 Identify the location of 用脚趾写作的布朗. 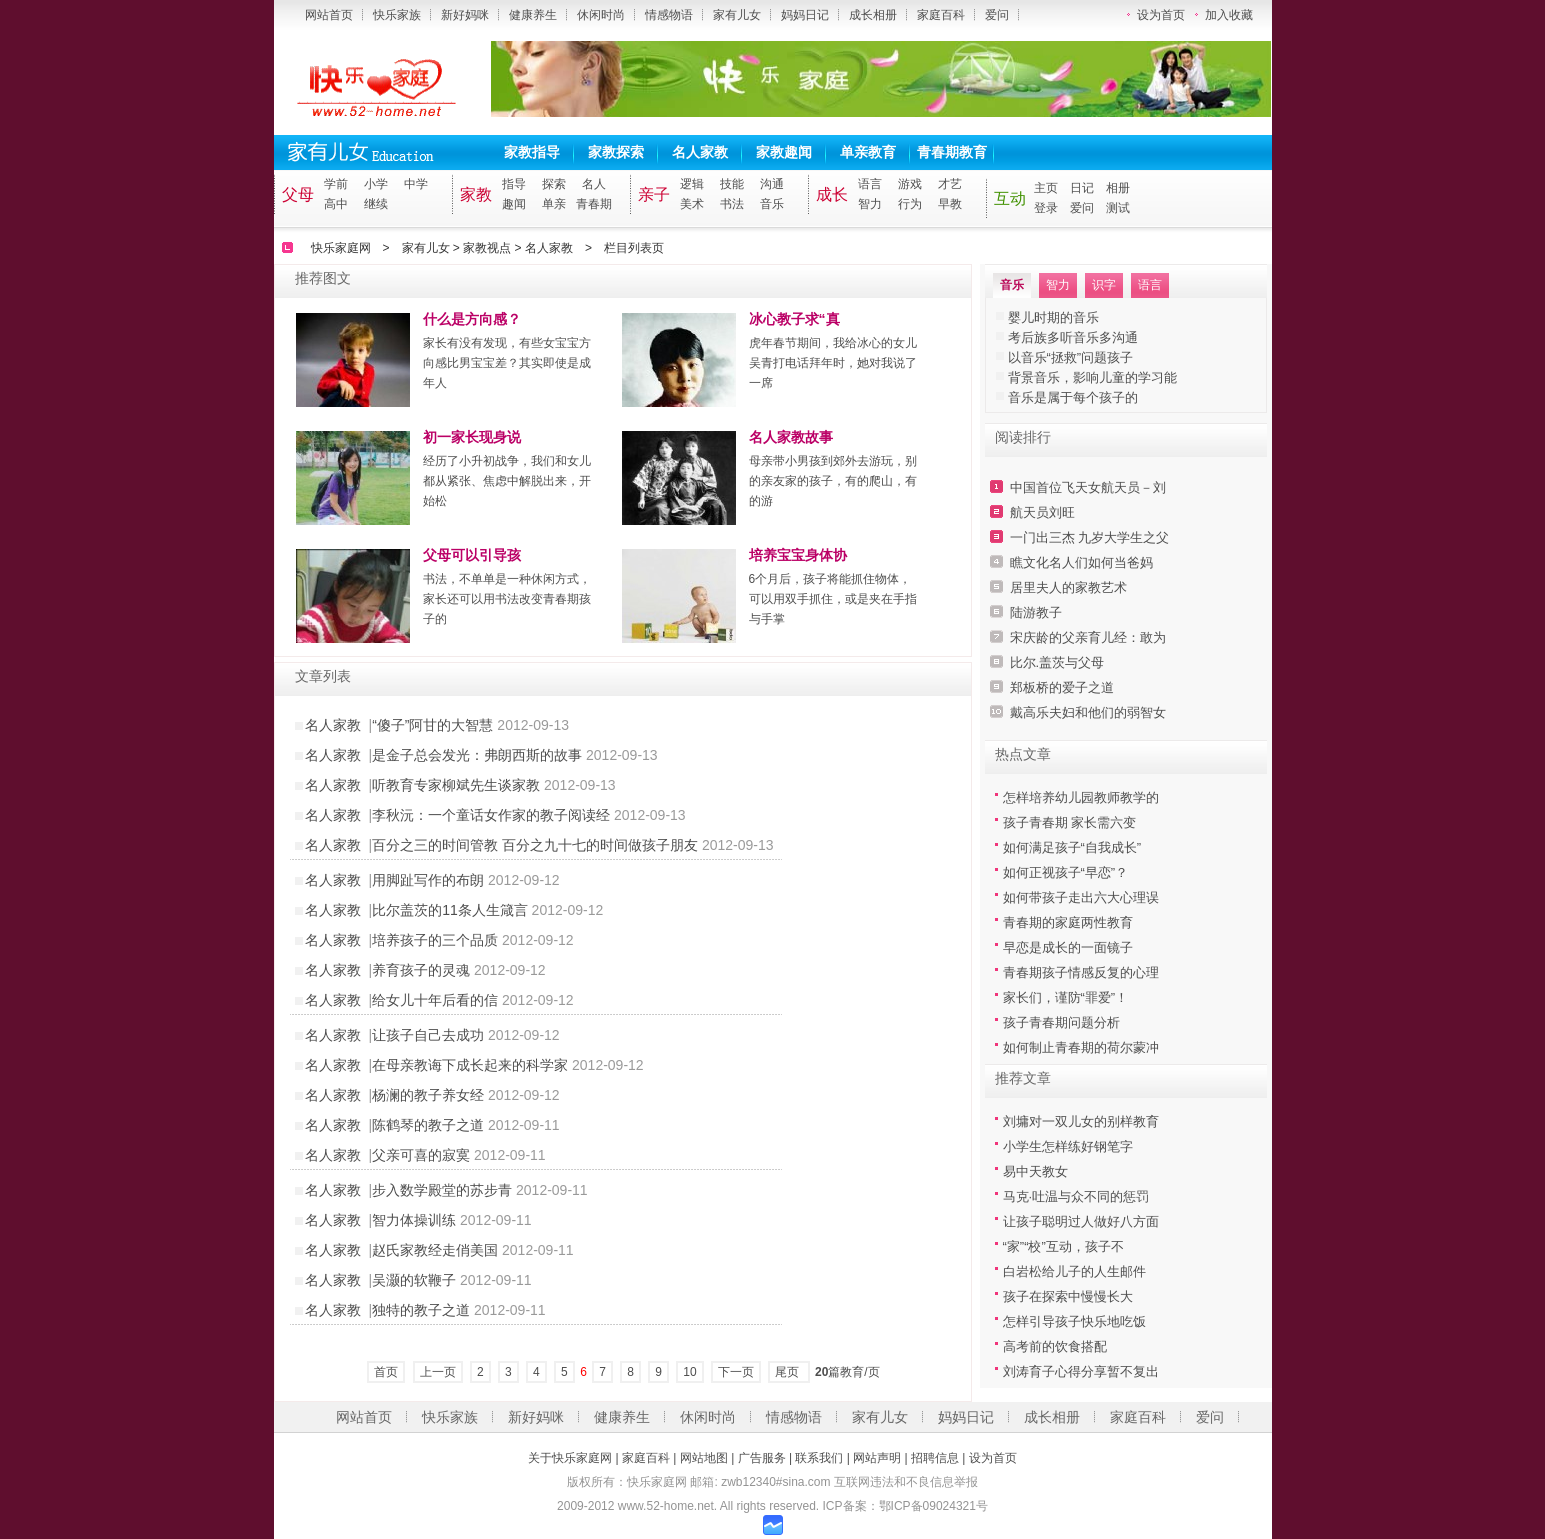
(428, 880).